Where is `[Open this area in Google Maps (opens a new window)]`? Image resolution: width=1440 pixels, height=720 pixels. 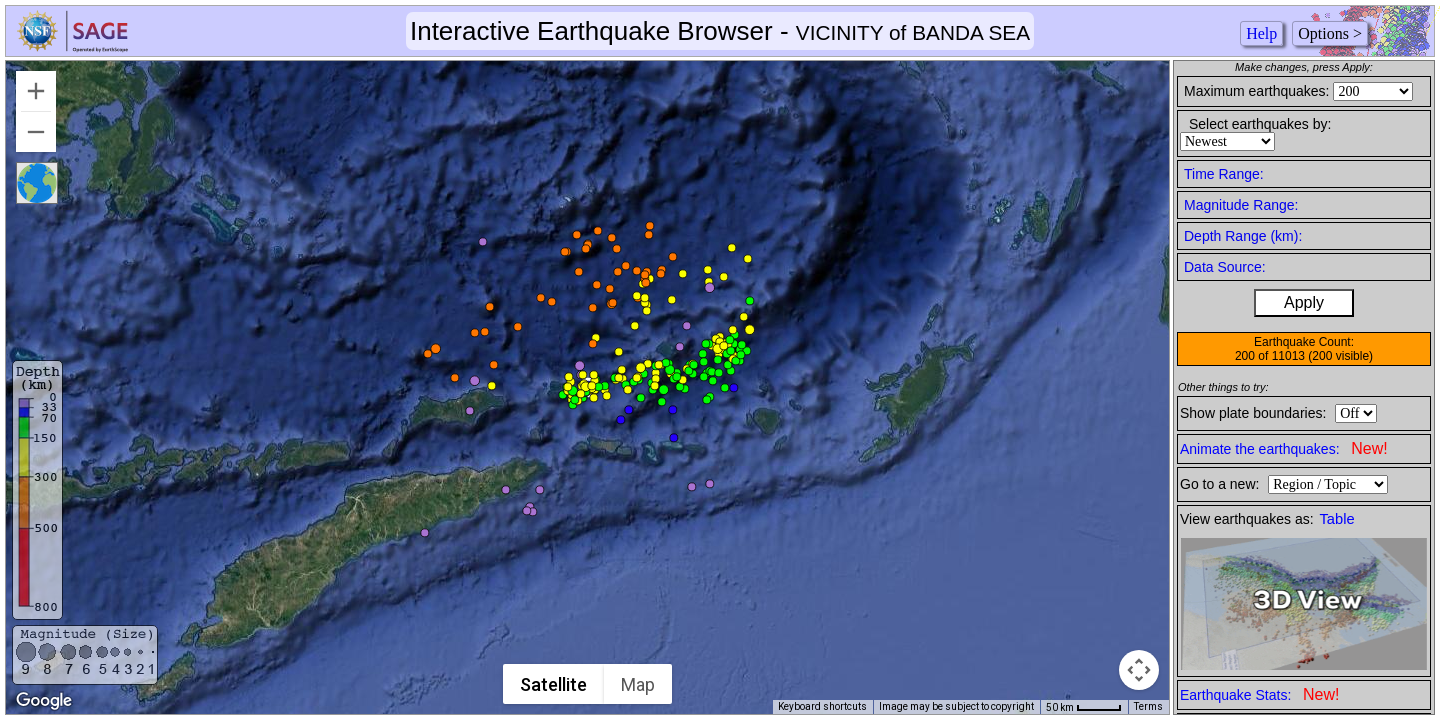
[Open this area in Google Maps (opens a new window)] is located at coordinates (44, 701).